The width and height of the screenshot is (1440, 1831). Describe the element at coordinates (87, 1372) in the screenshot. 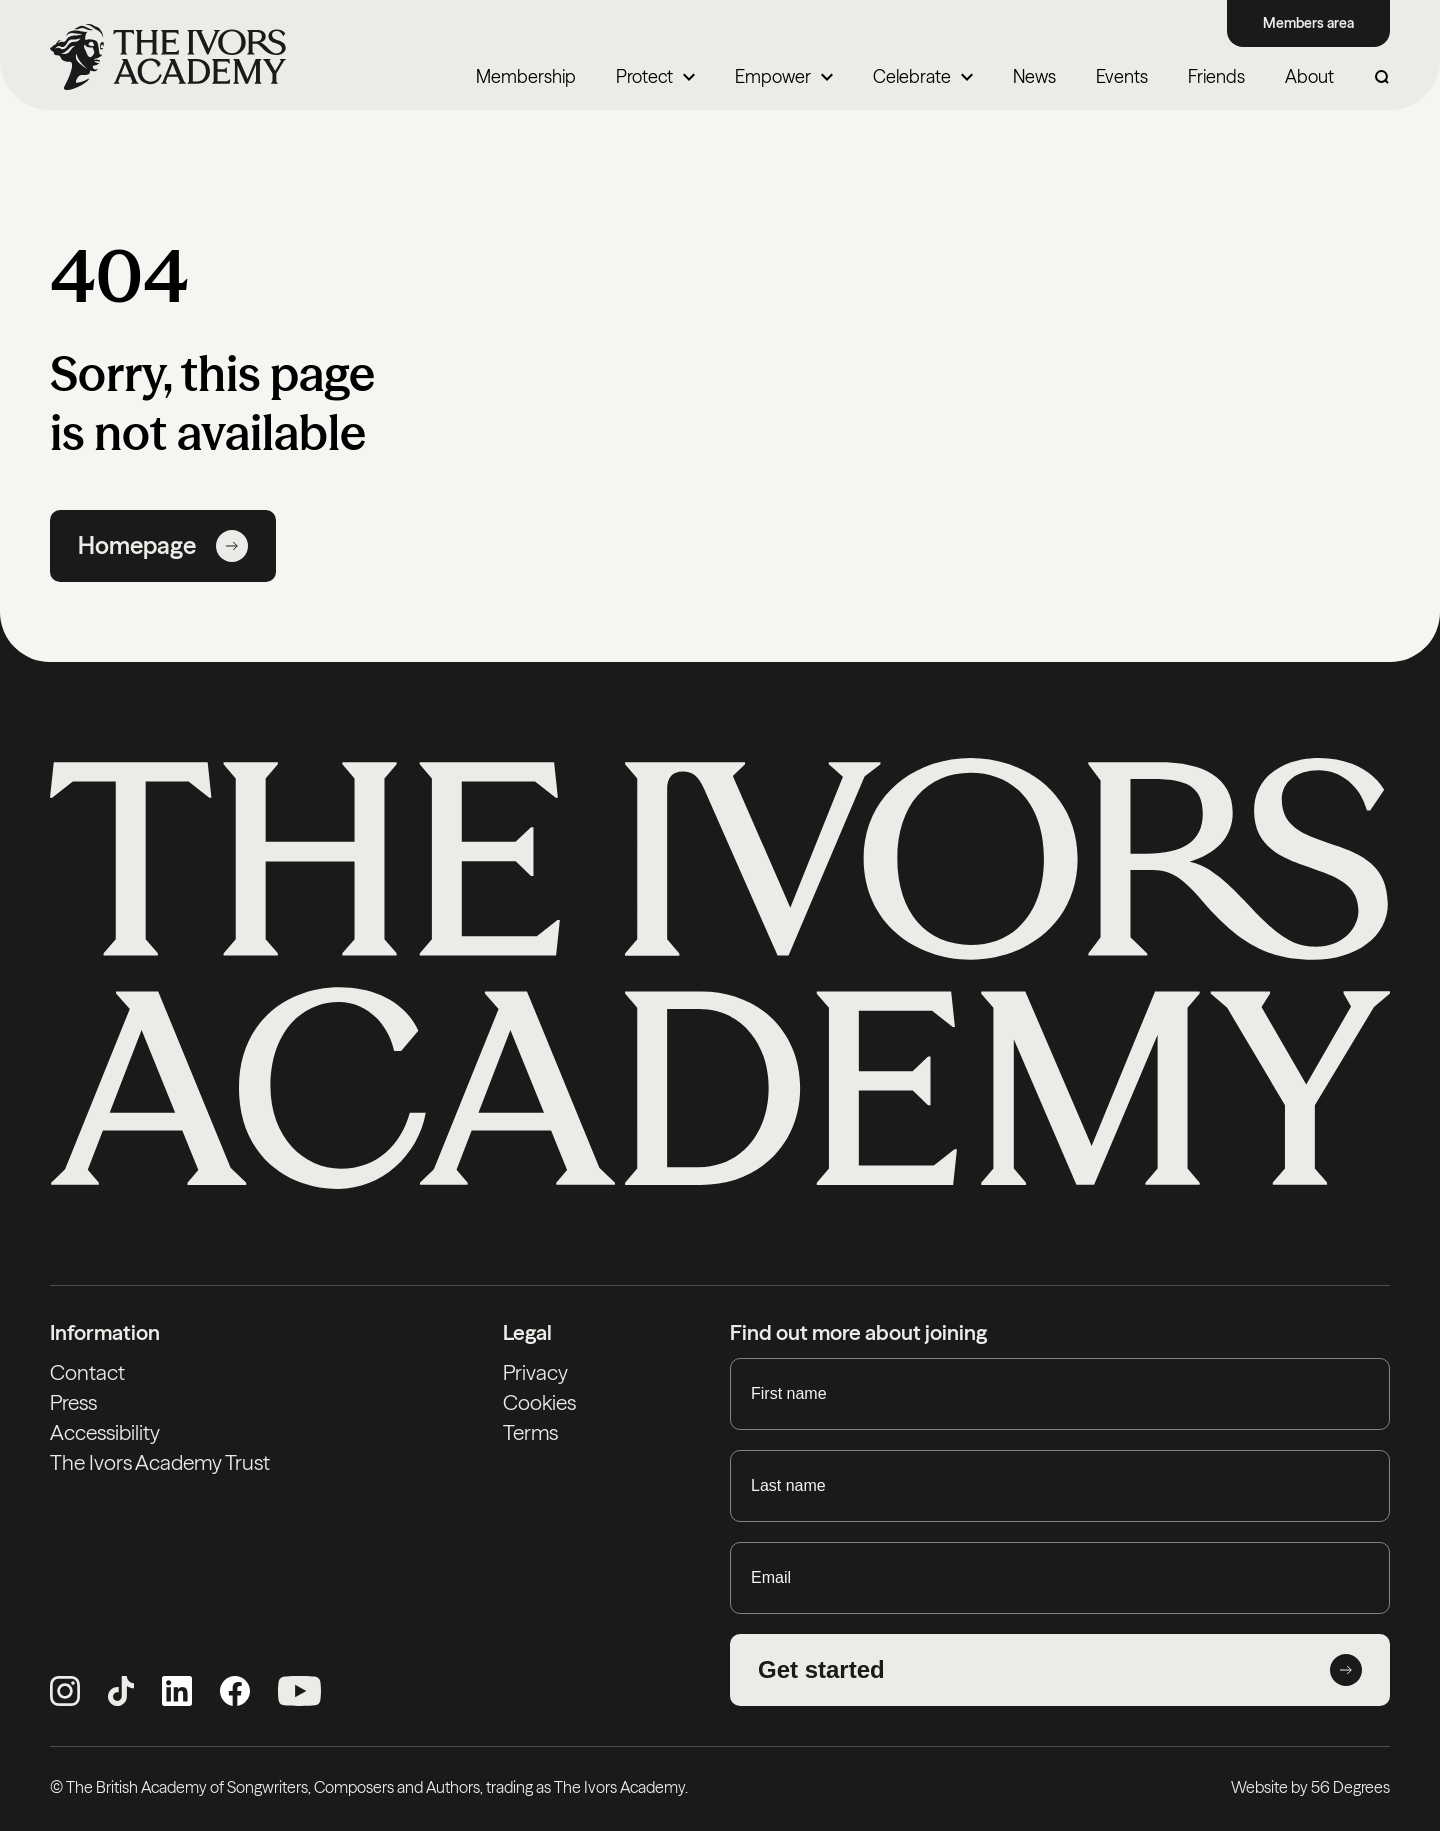

I see `Contact` at that location.